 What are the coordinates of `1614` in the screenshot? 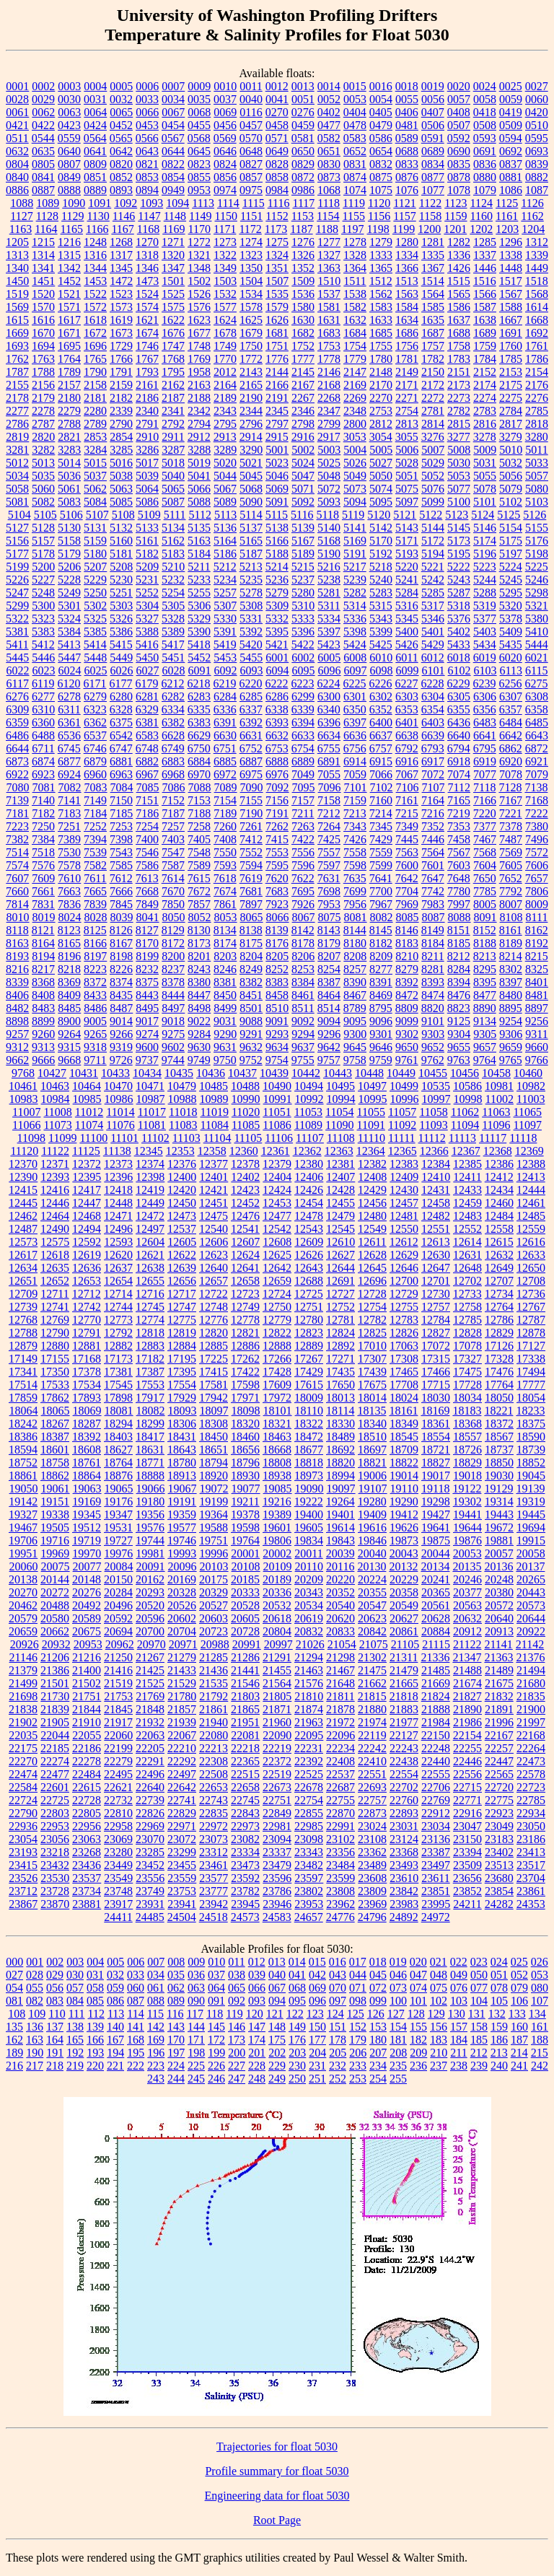 It's located at (536, 307).